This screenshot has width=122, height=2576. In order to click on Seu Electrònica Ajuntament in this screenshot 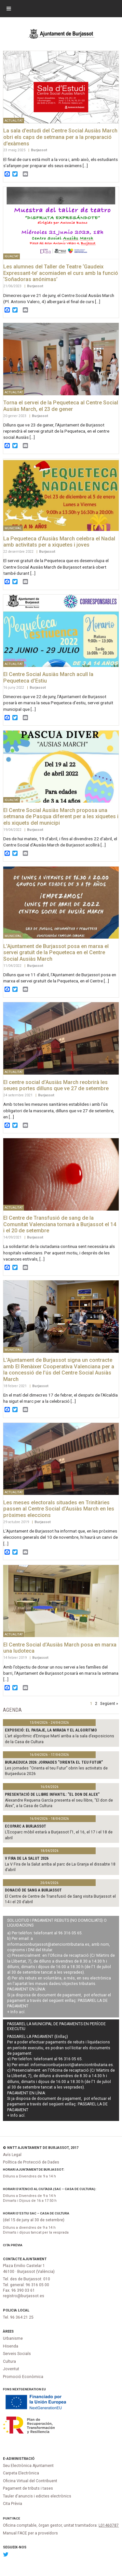, I will do `click(28, 2465)`.